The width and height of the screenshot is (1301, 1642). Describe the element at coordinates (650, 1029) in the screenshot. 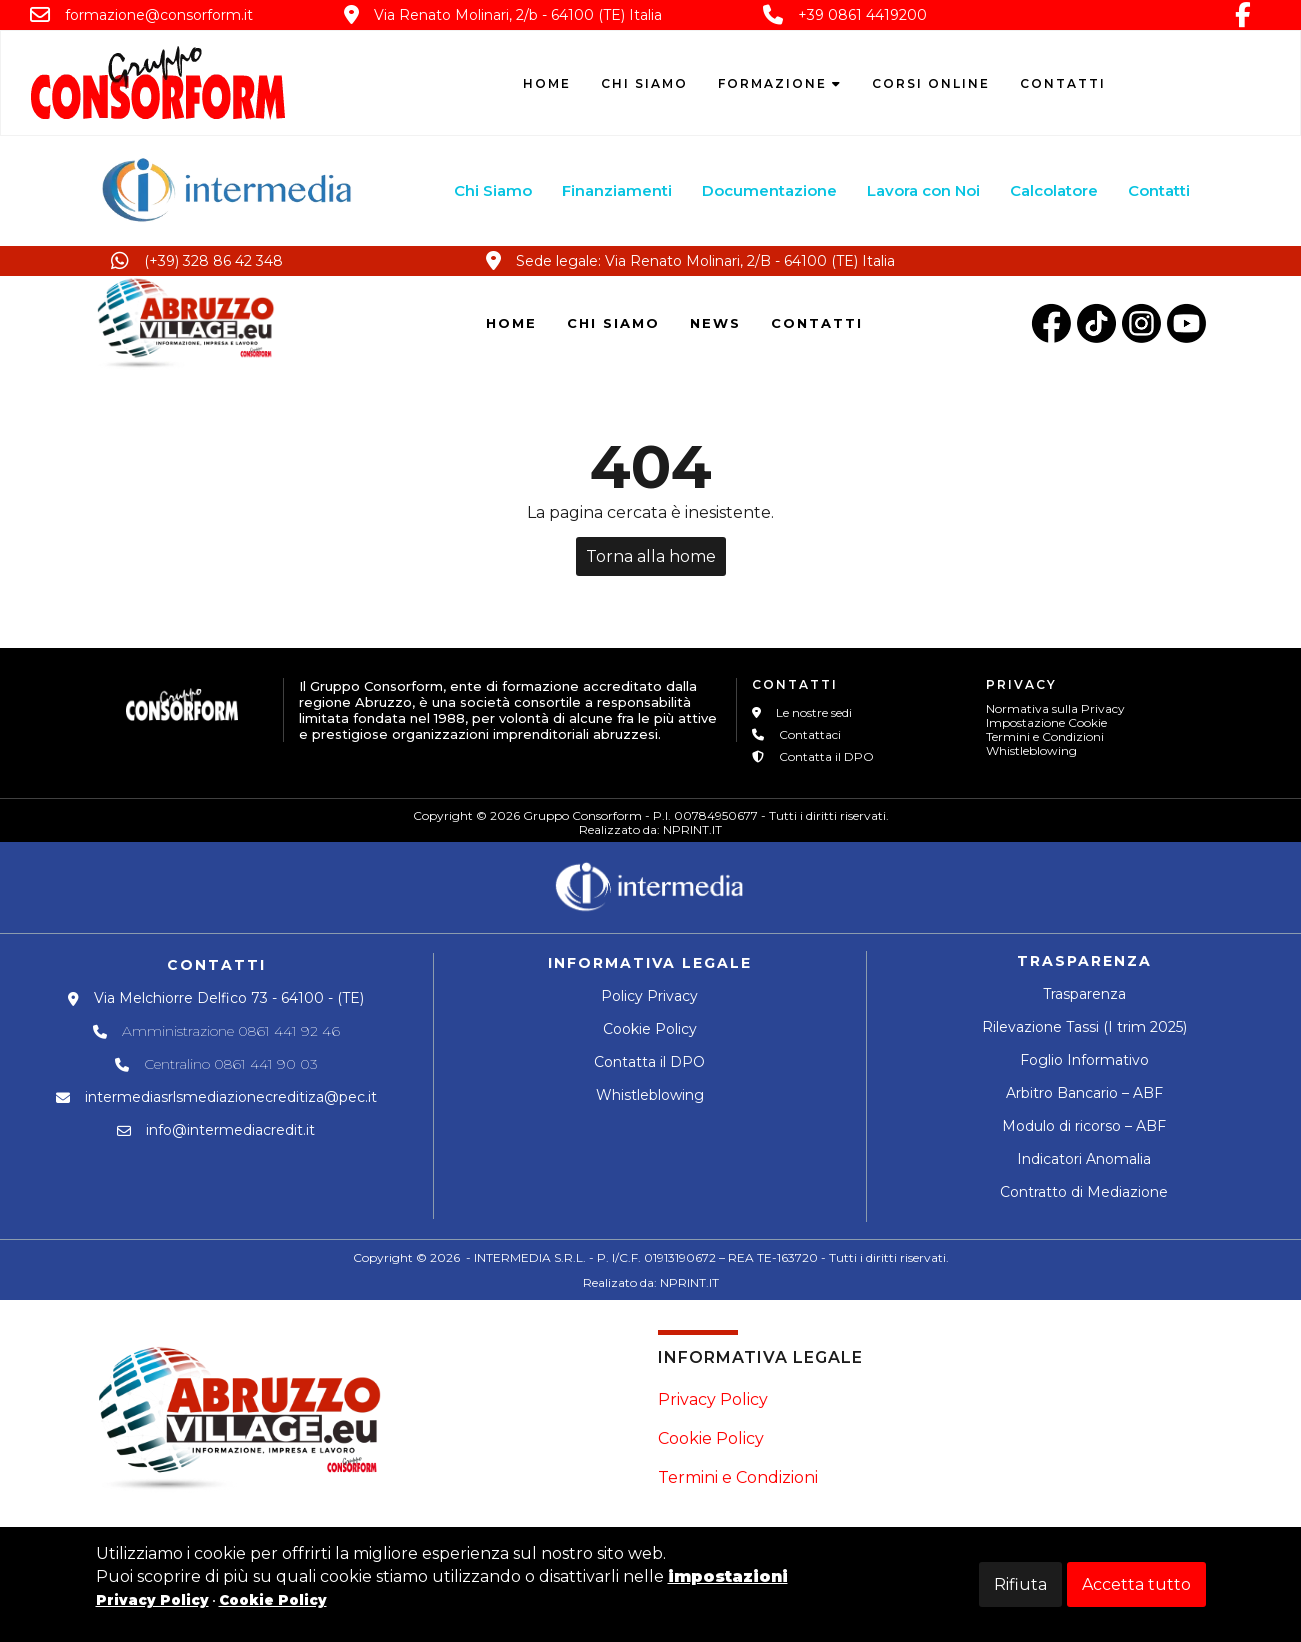

I see `Cookie Policy` at that location.